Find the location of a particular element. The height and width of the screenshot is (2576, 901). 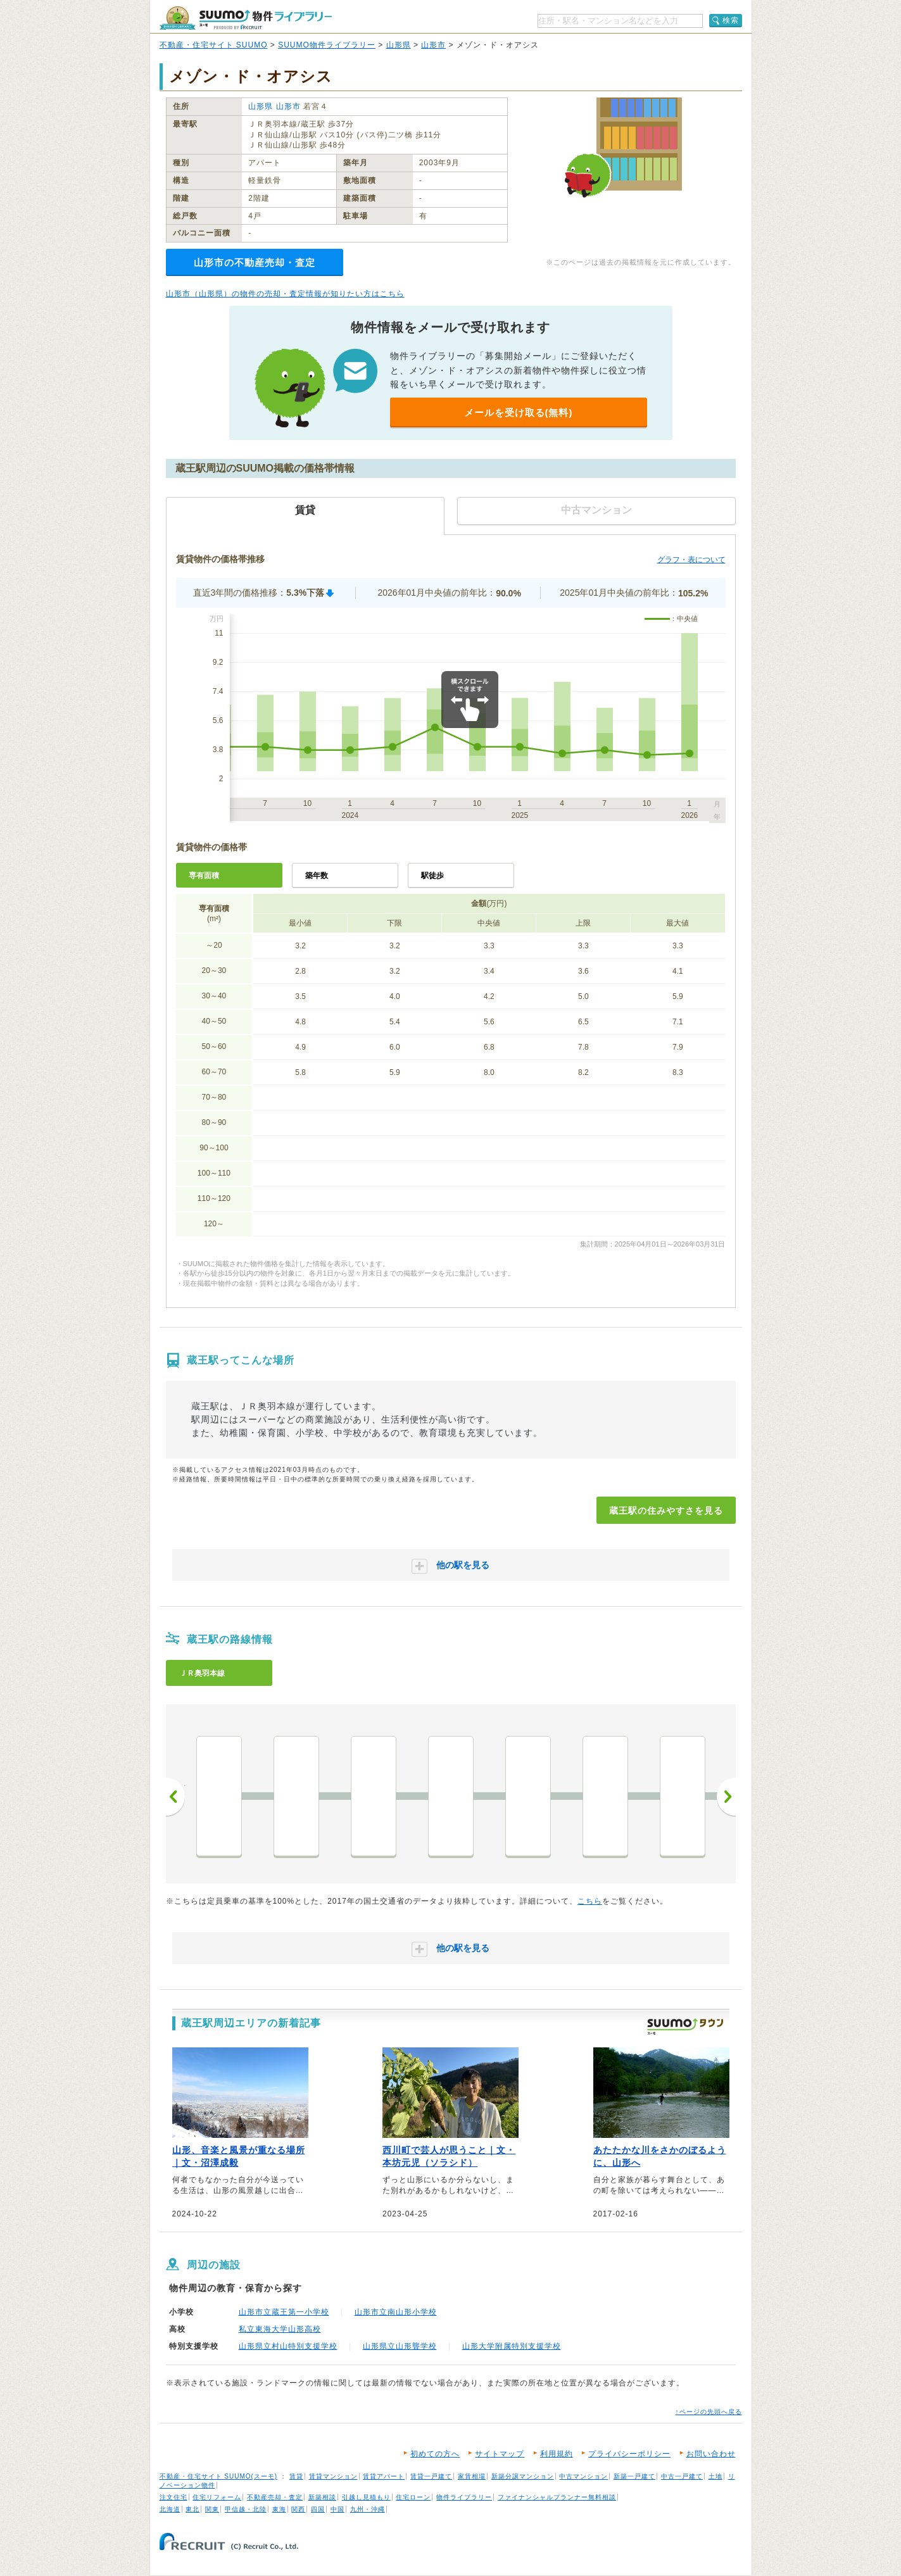

私立東海大学山形高校 is located at coordinates (280, 2329).